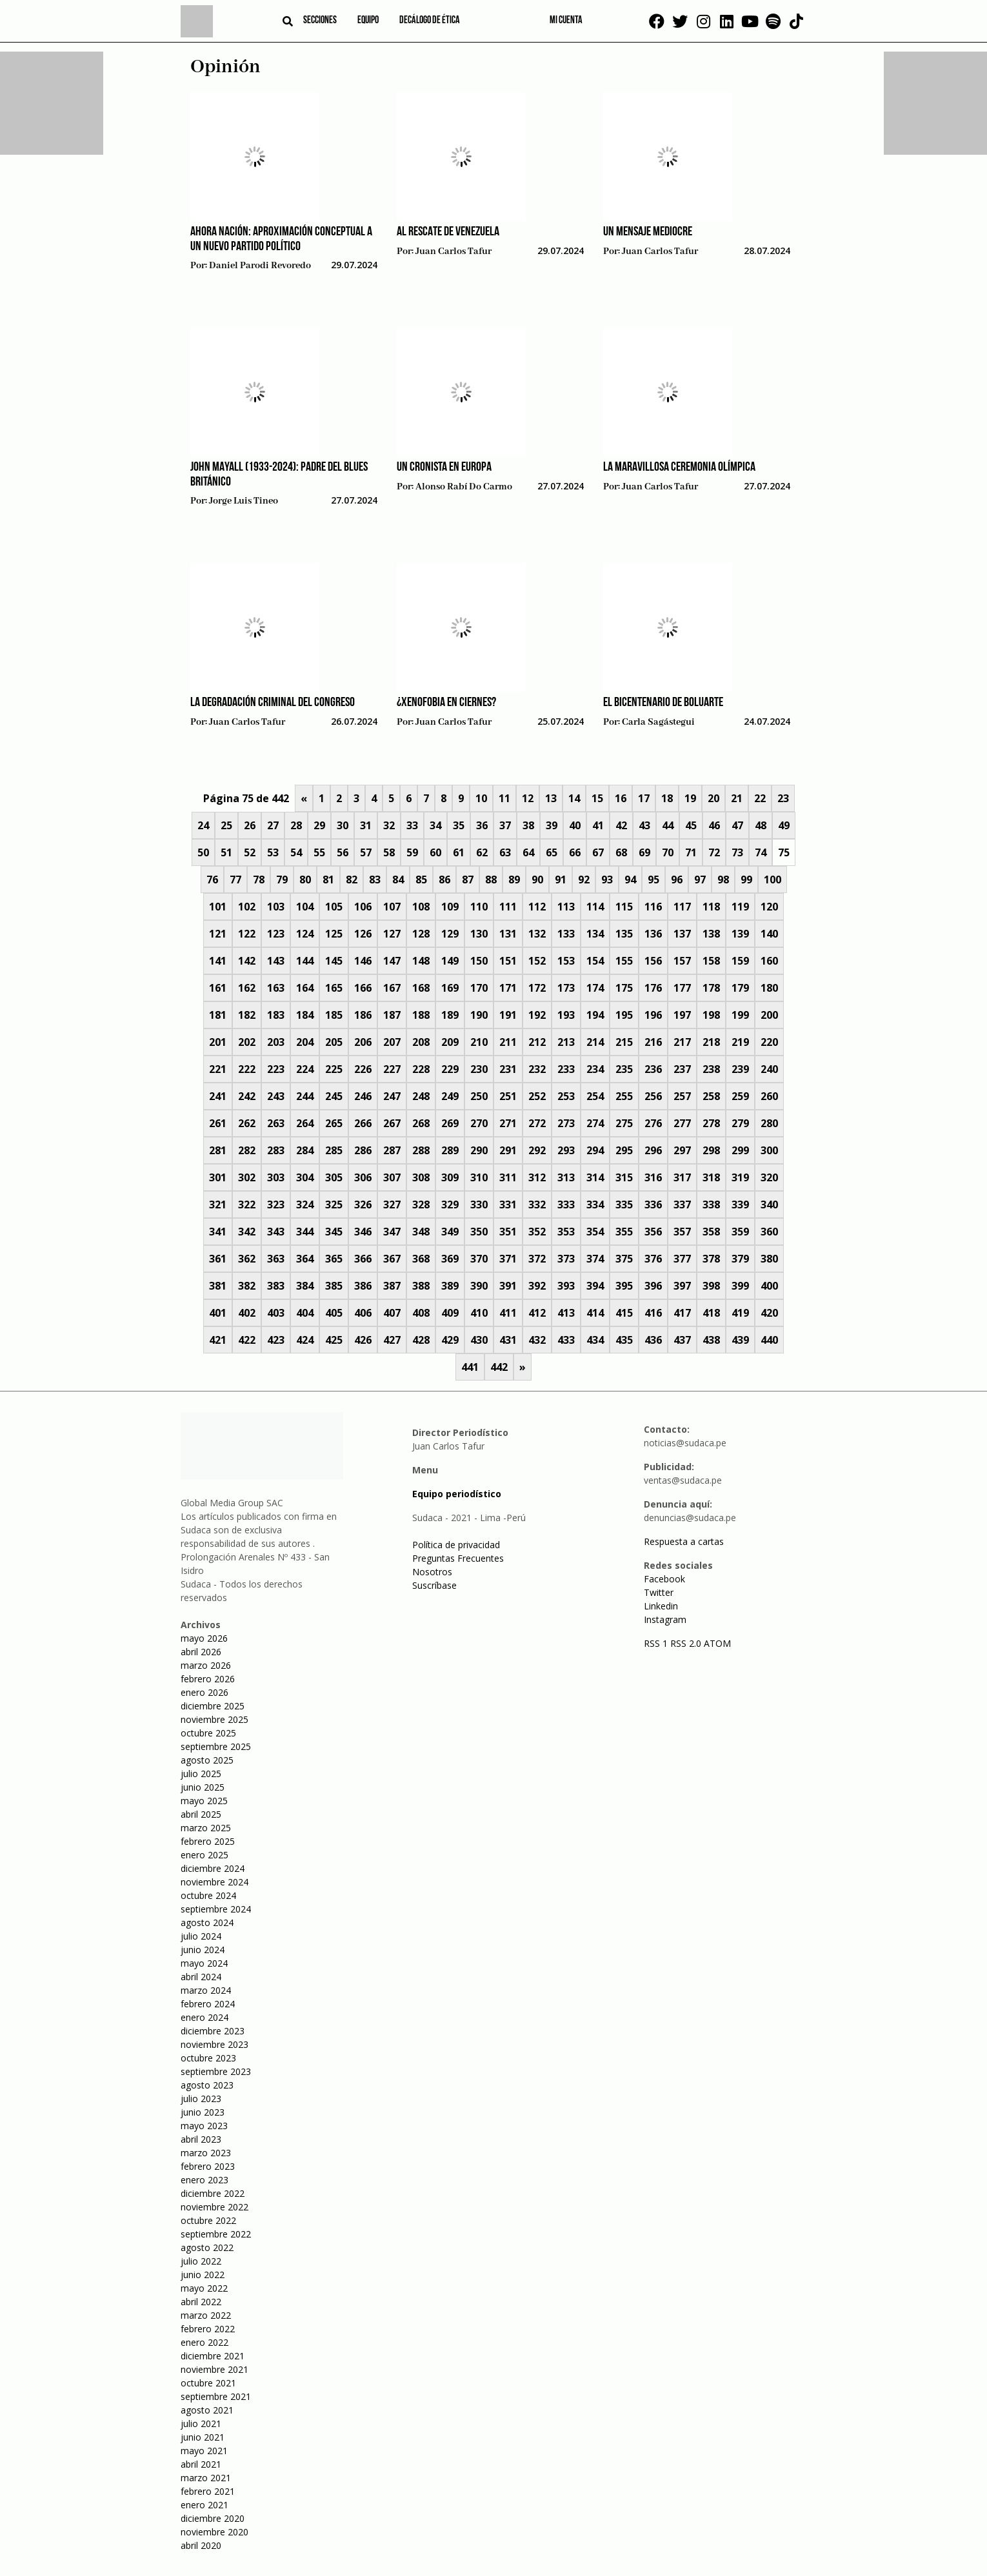 Image resolution: width=987 pixels, height=2576 pixels. I want to click on 410, so click(479, 1313).